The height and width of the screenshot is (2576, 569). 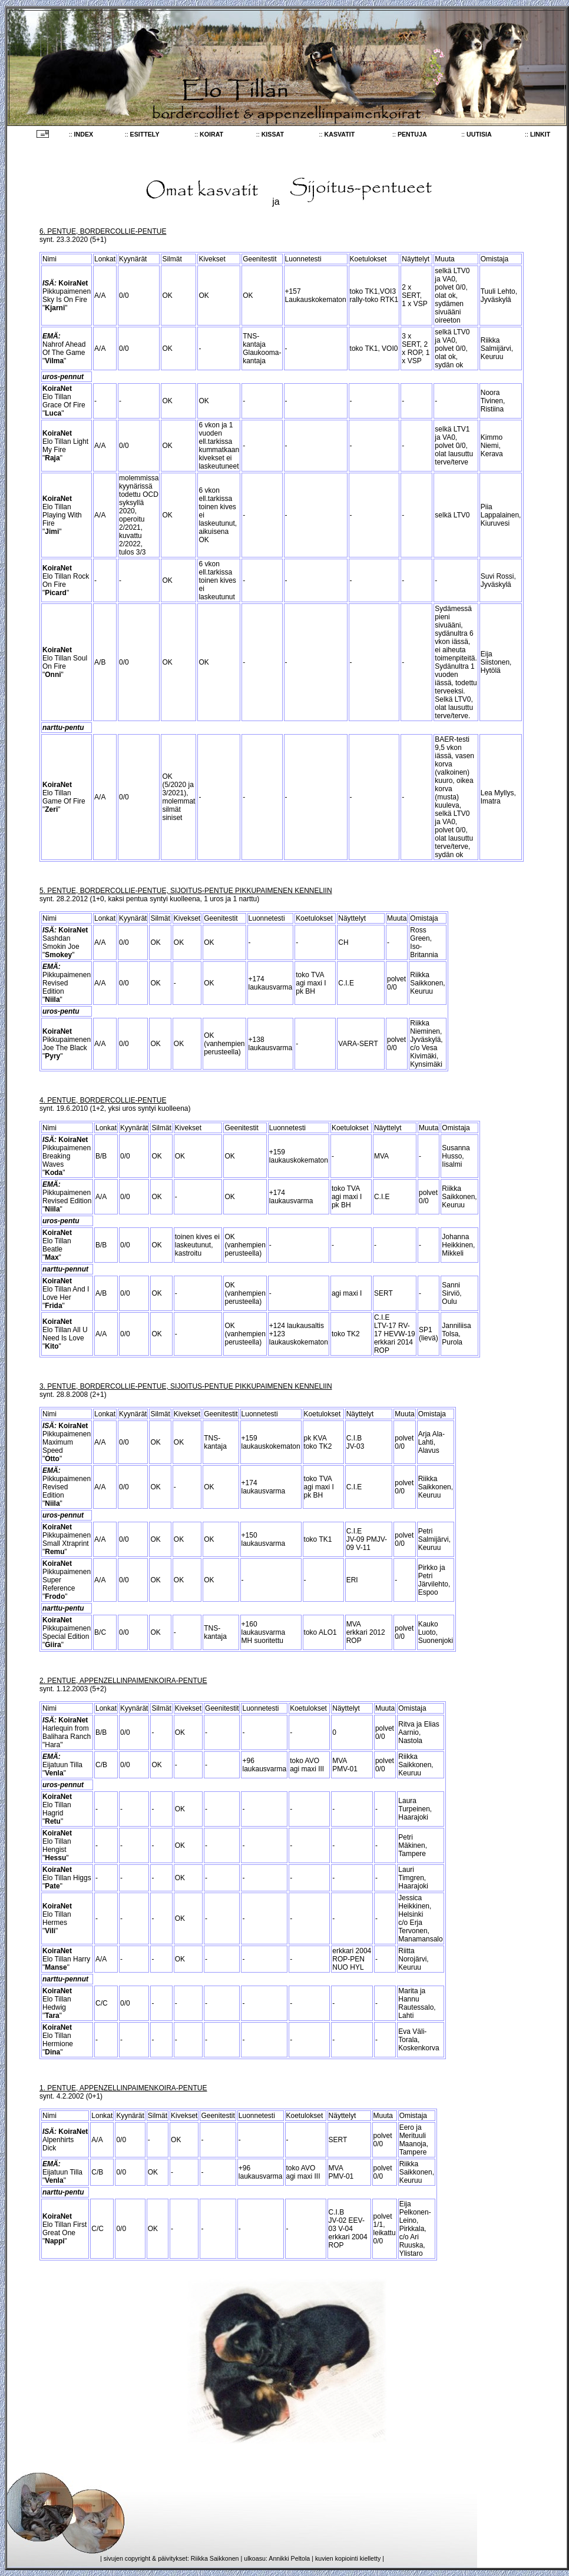 What do you see at coordinates (52, 531) in the screenshot?
I see `Jimi` at bounding box center [52, 531].